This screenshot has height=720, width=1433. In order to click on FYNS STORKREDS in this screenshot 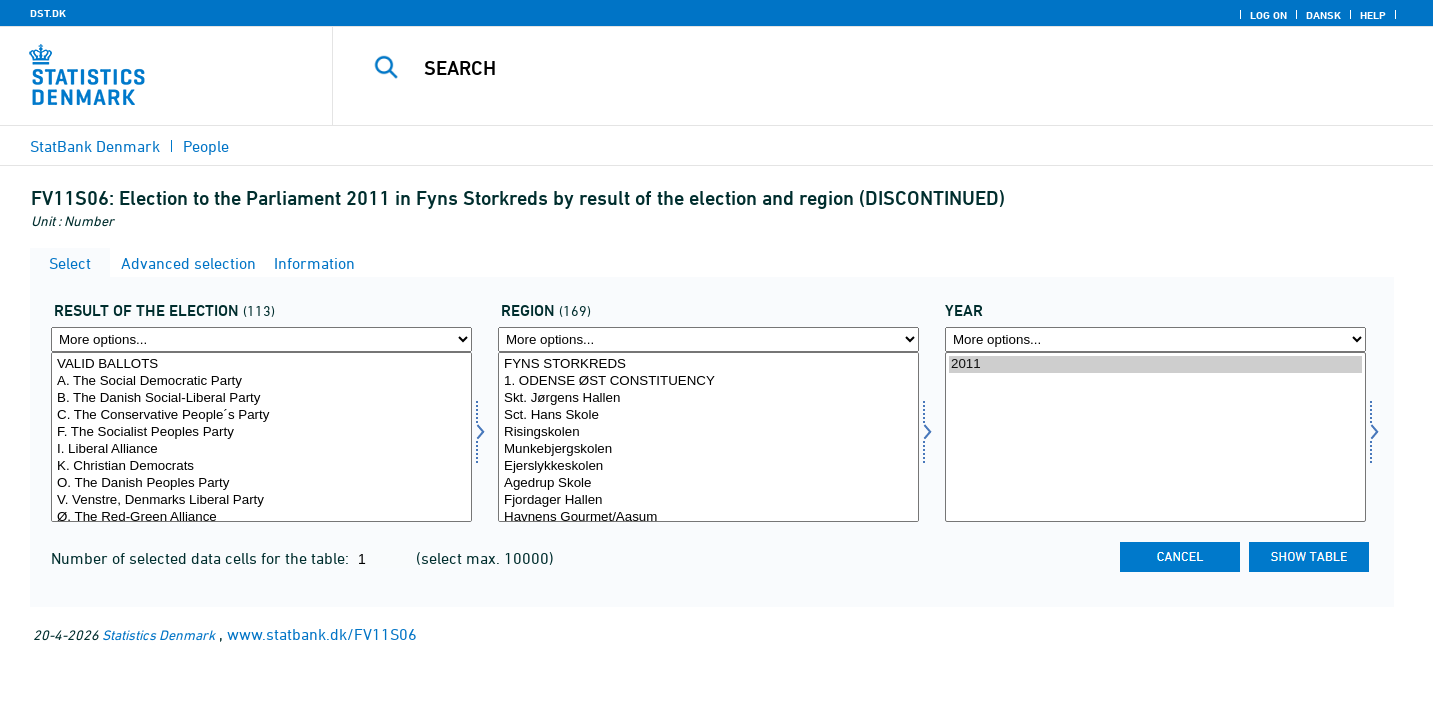, I will do `click(708, 364)`.